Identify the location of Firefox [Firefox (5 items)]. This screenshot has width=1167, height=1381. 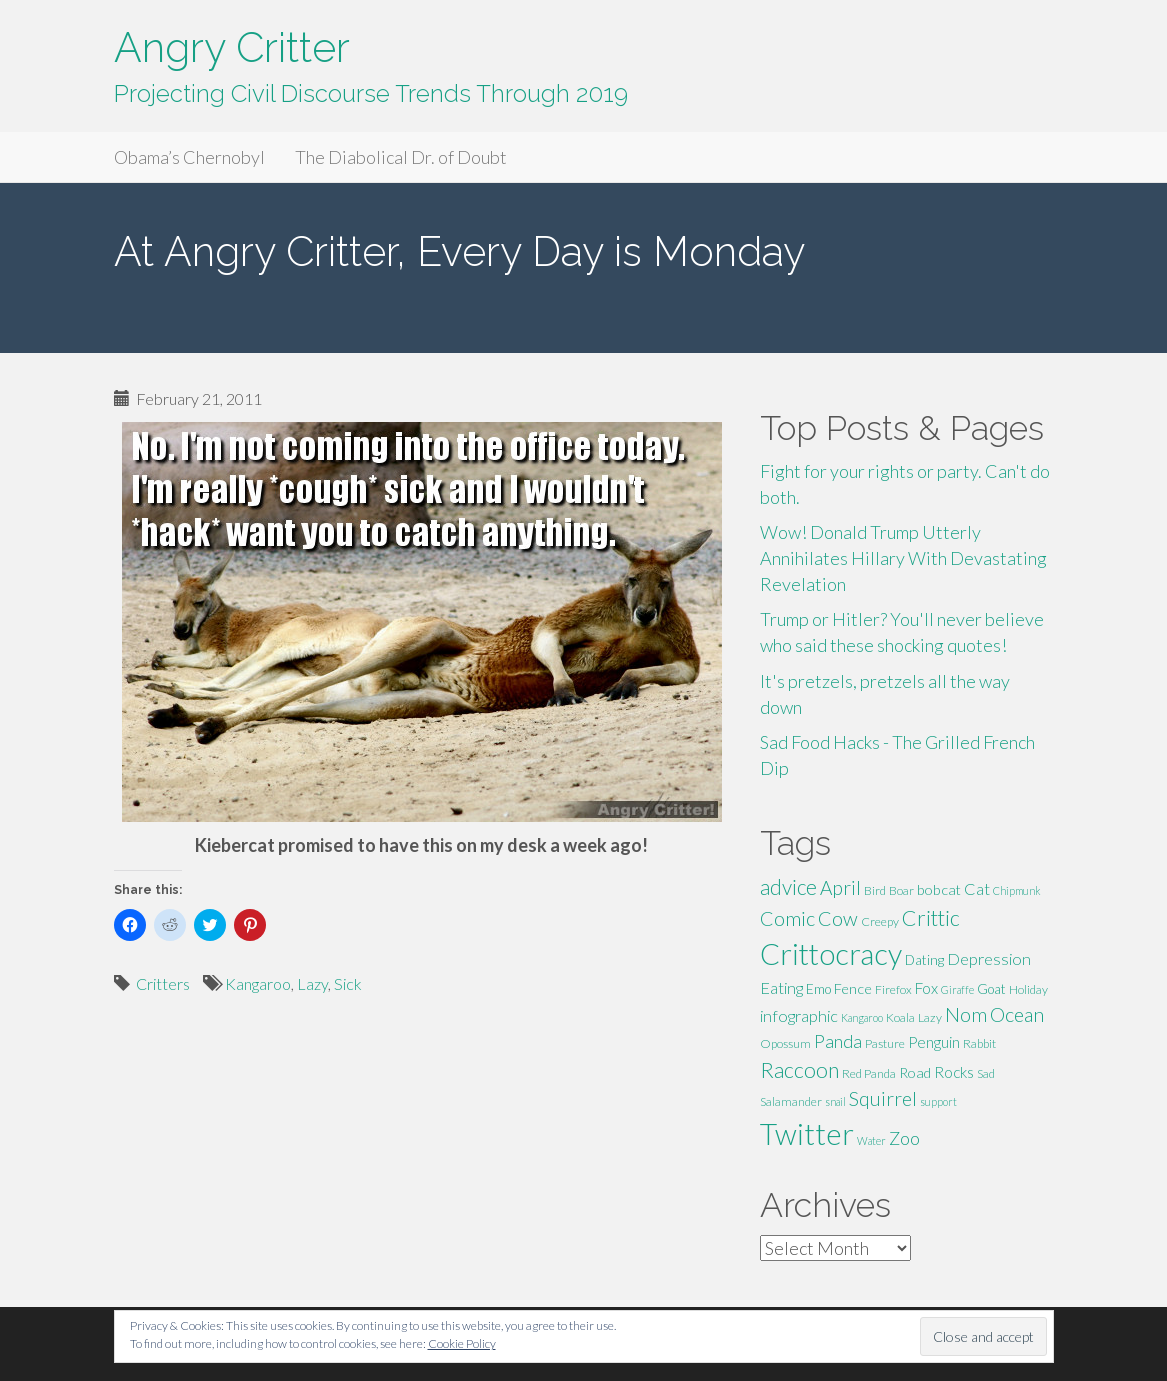
(893, 989).